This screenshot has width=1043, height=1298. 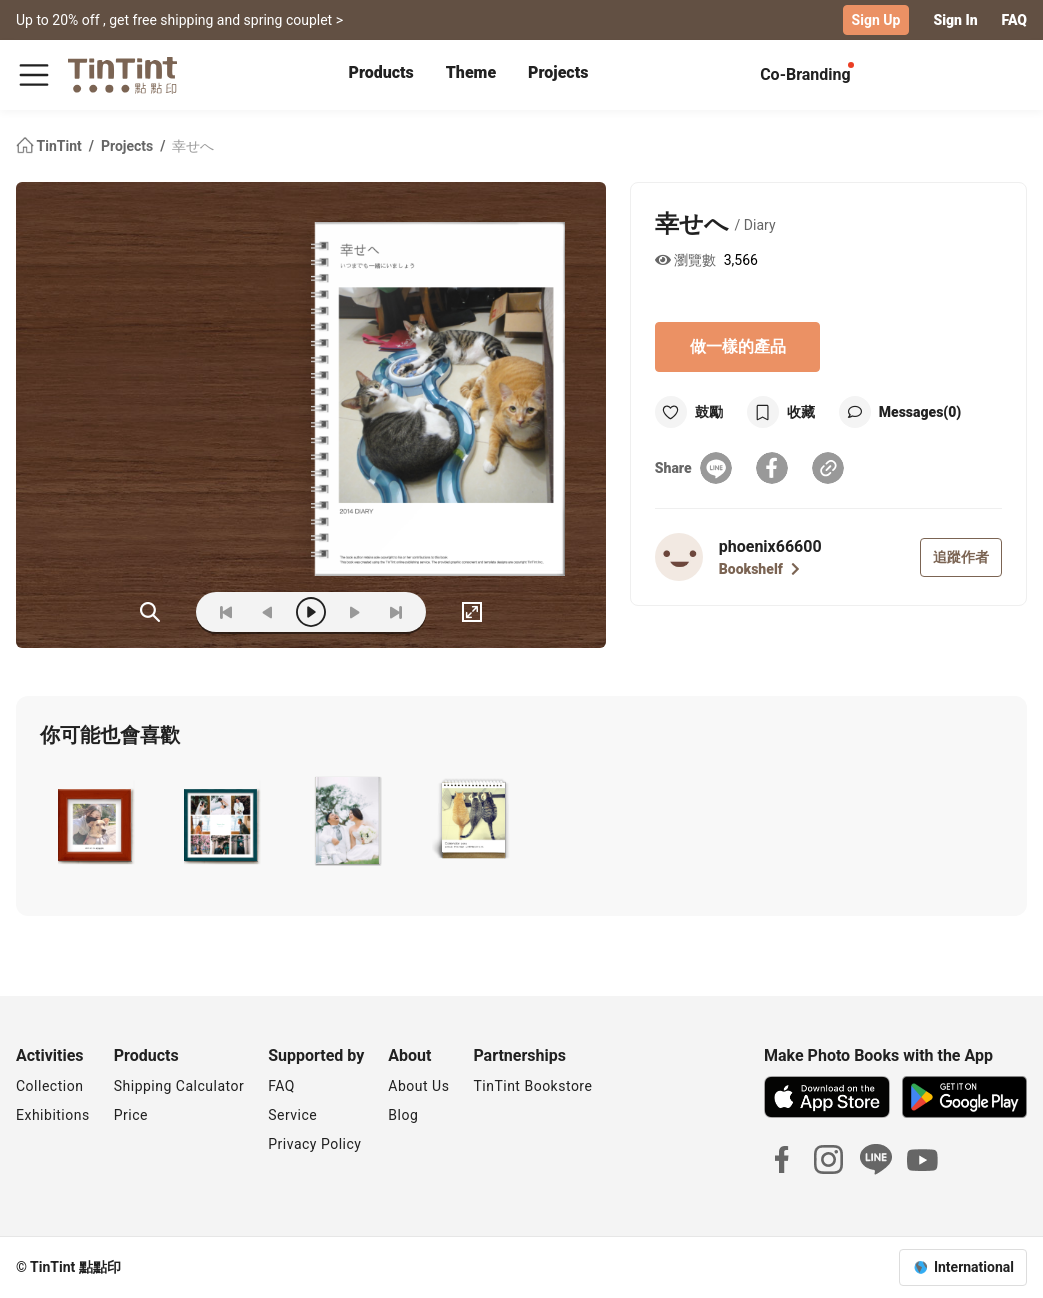 What do you see at coordinates (396, 612) in the screenshot?
I see `[last]` at bounding box center [396, 612].